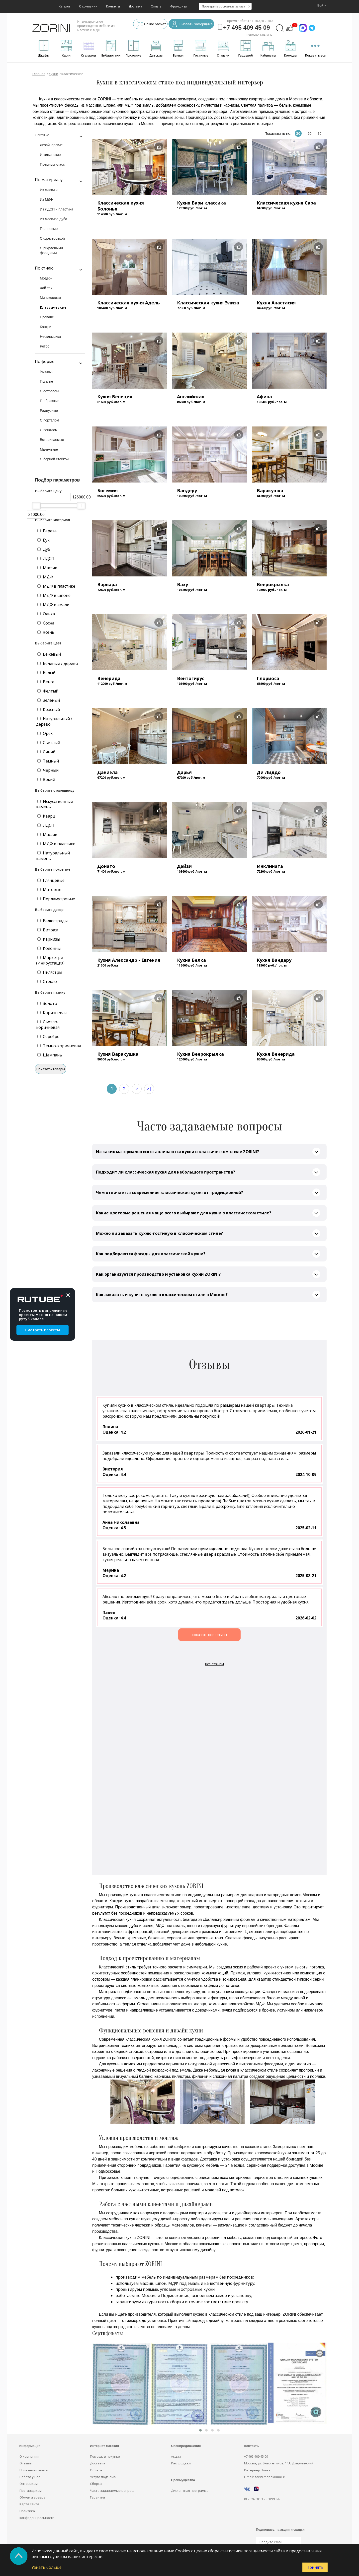 Image resolution: width=359 pixels, height=2576 pixels. What do you see at coordinates (54, 459) in the screenshot?
I see `С барной стойкой` at bounding box center [54, 459].